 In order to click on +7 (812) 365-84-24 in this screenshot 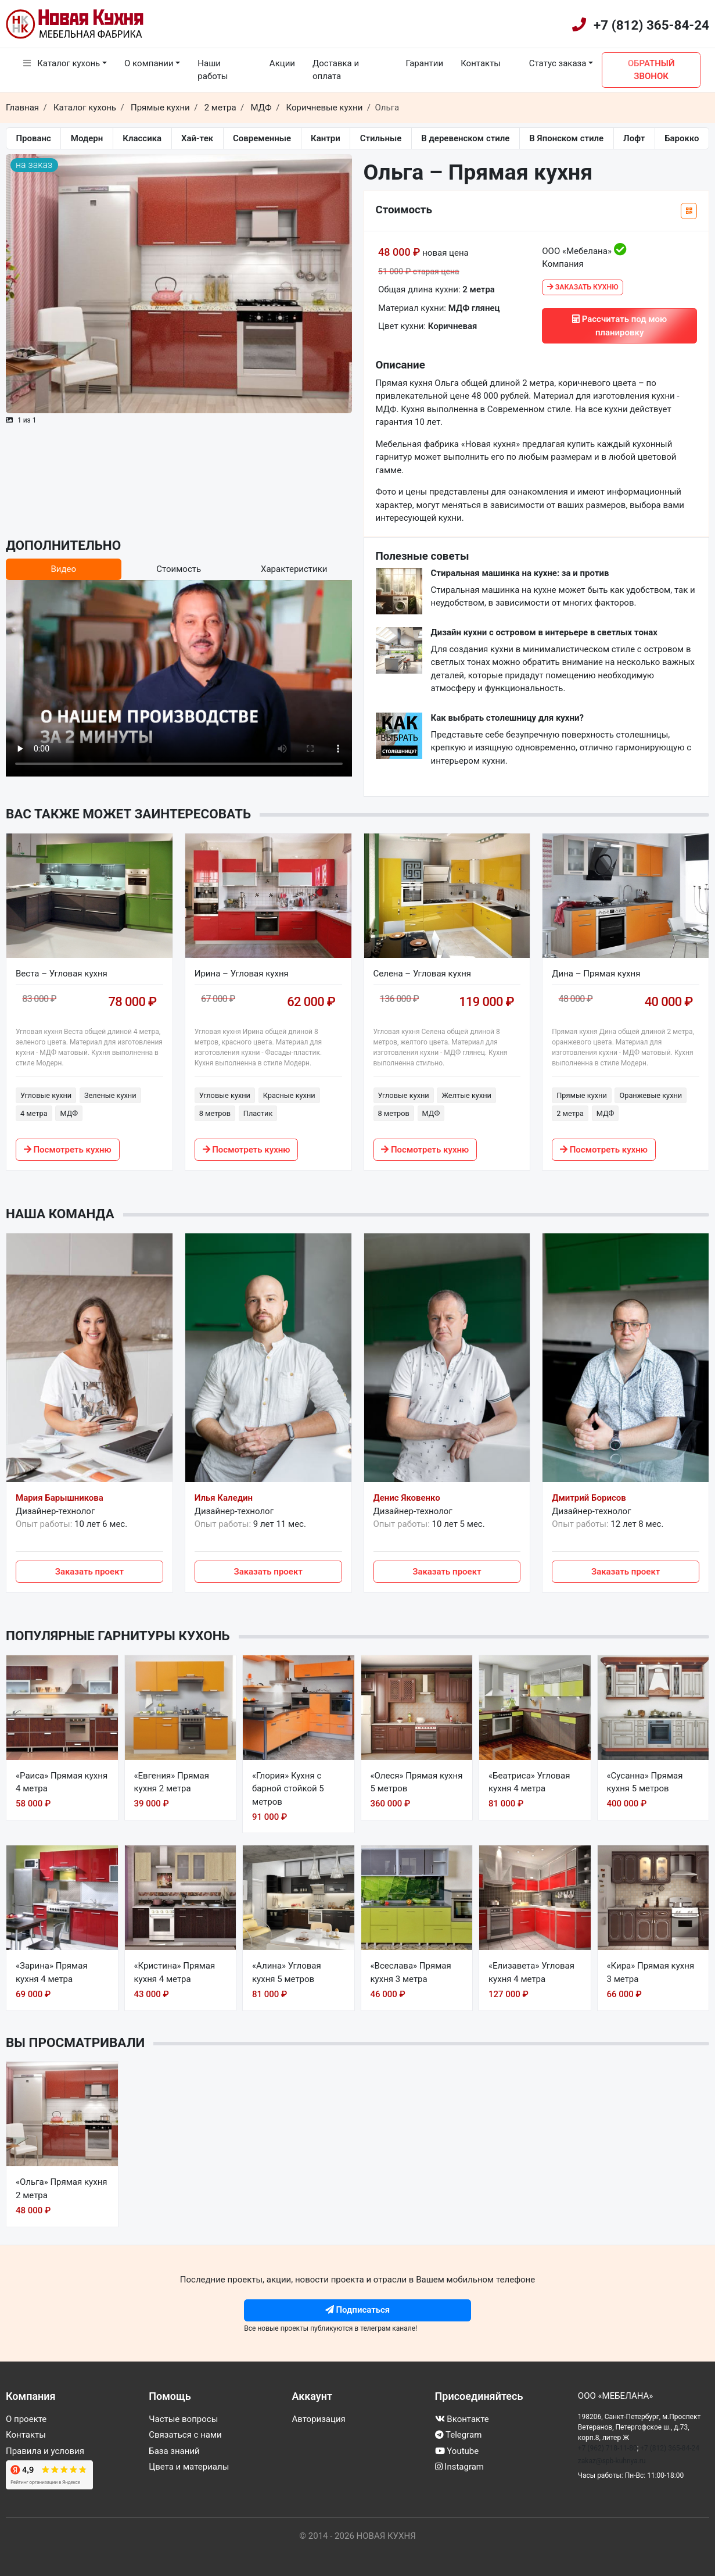, I will do `click(651, 25)`.